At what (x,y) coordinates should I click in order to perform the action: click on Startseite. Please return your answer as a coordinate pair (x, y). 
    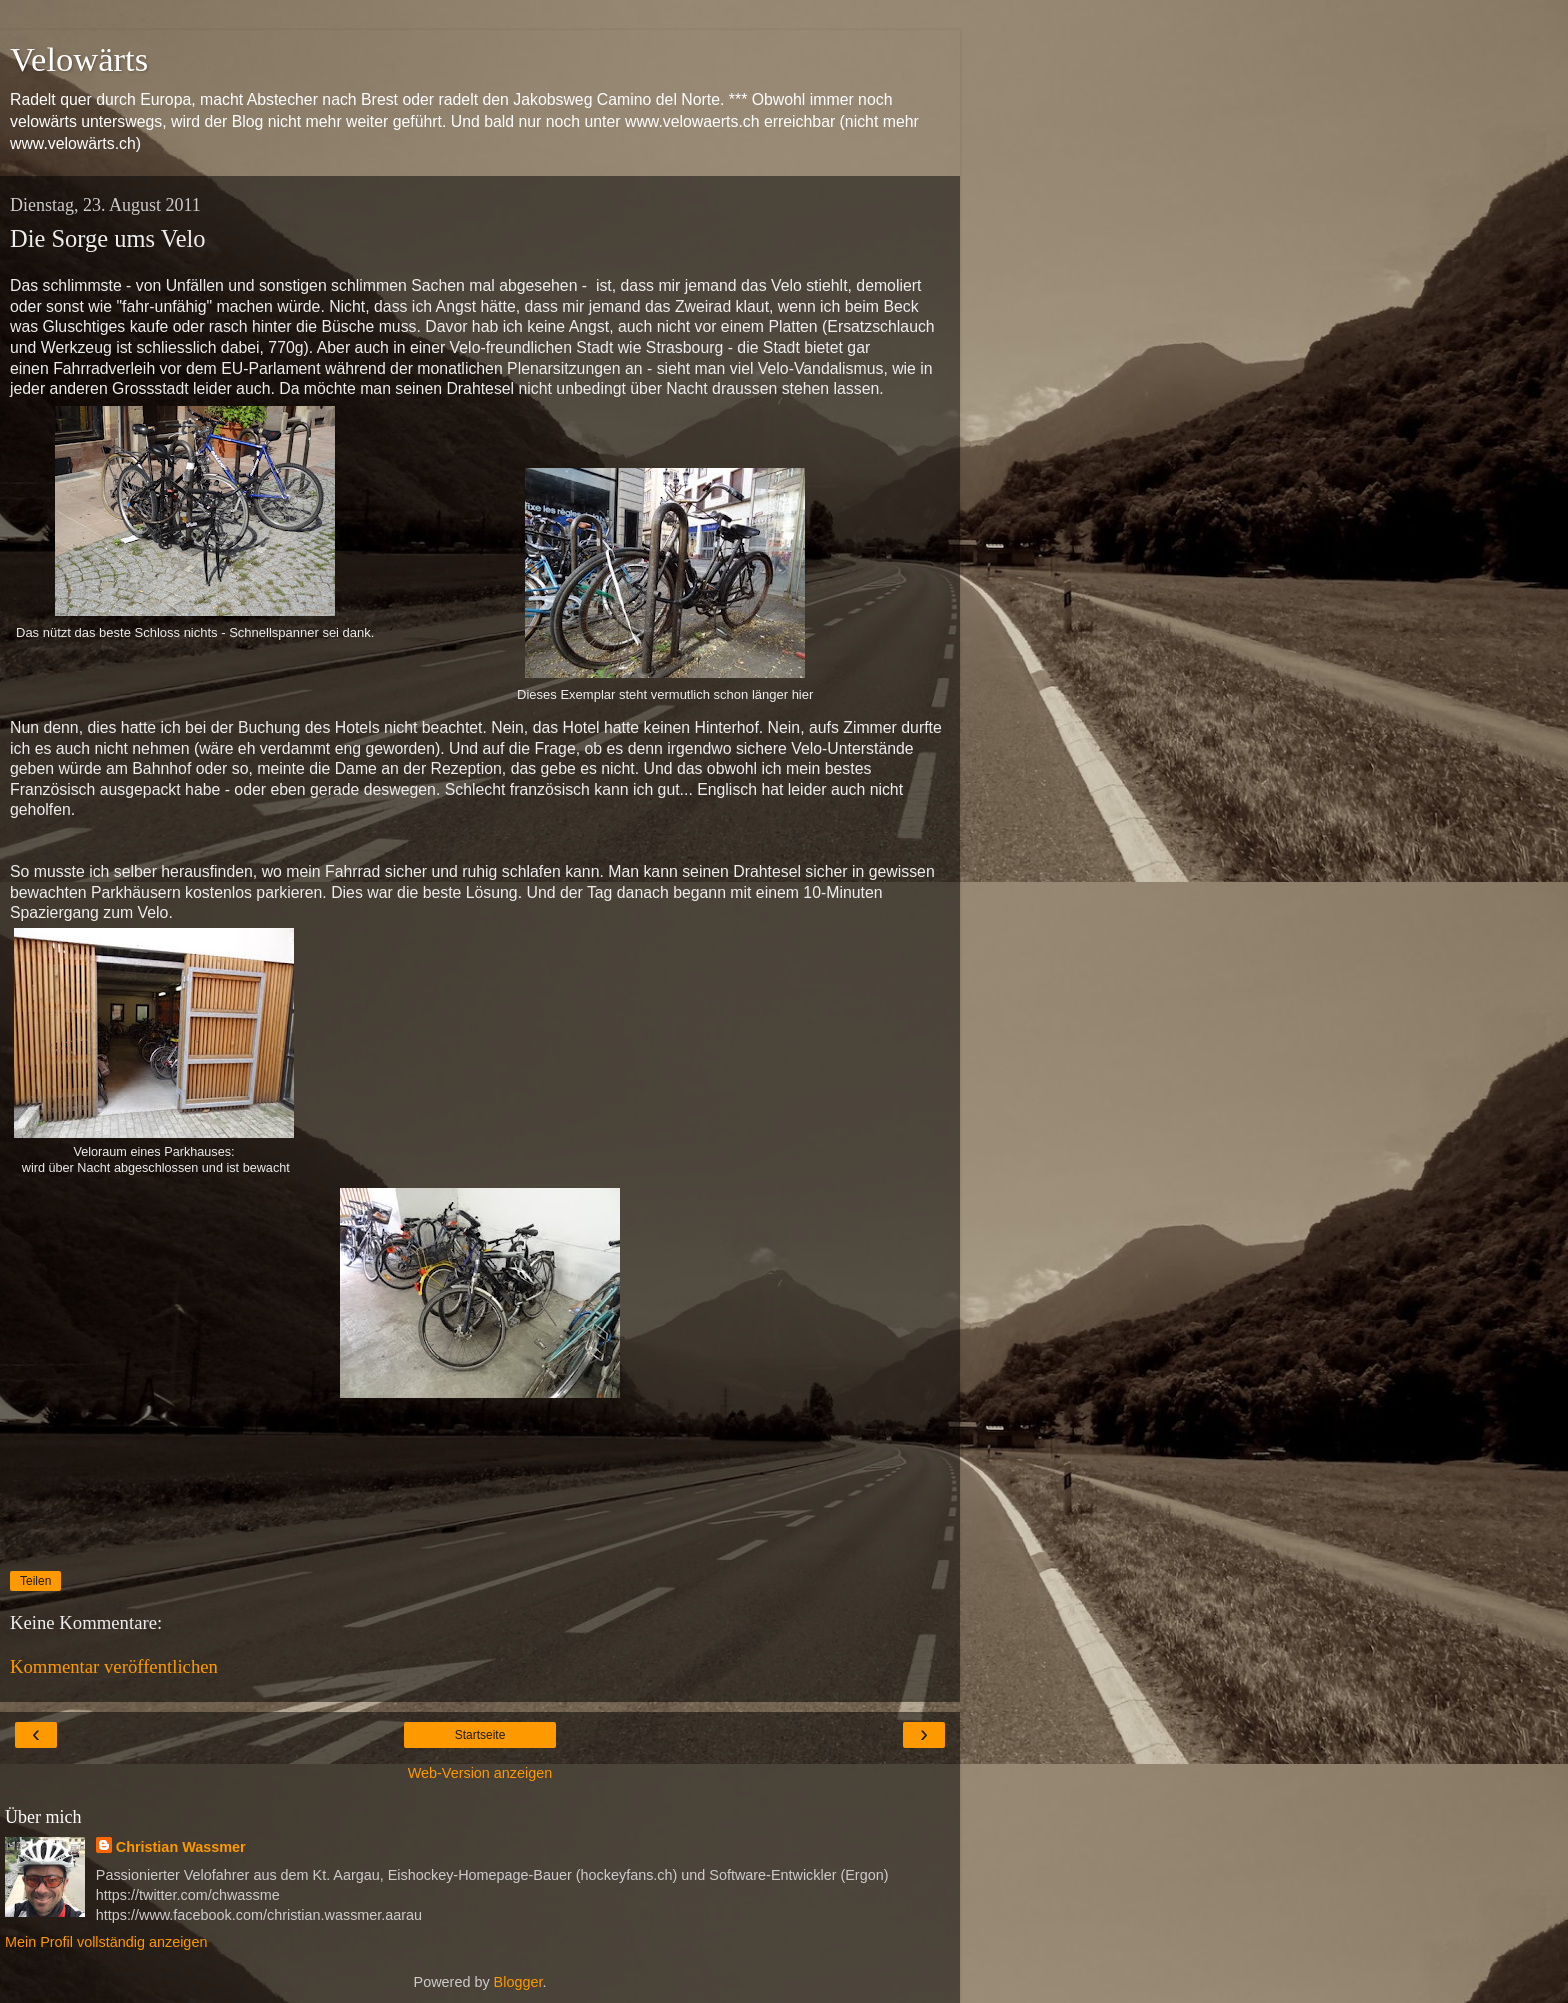
    Looking at the image, I should click on (480, 1735).